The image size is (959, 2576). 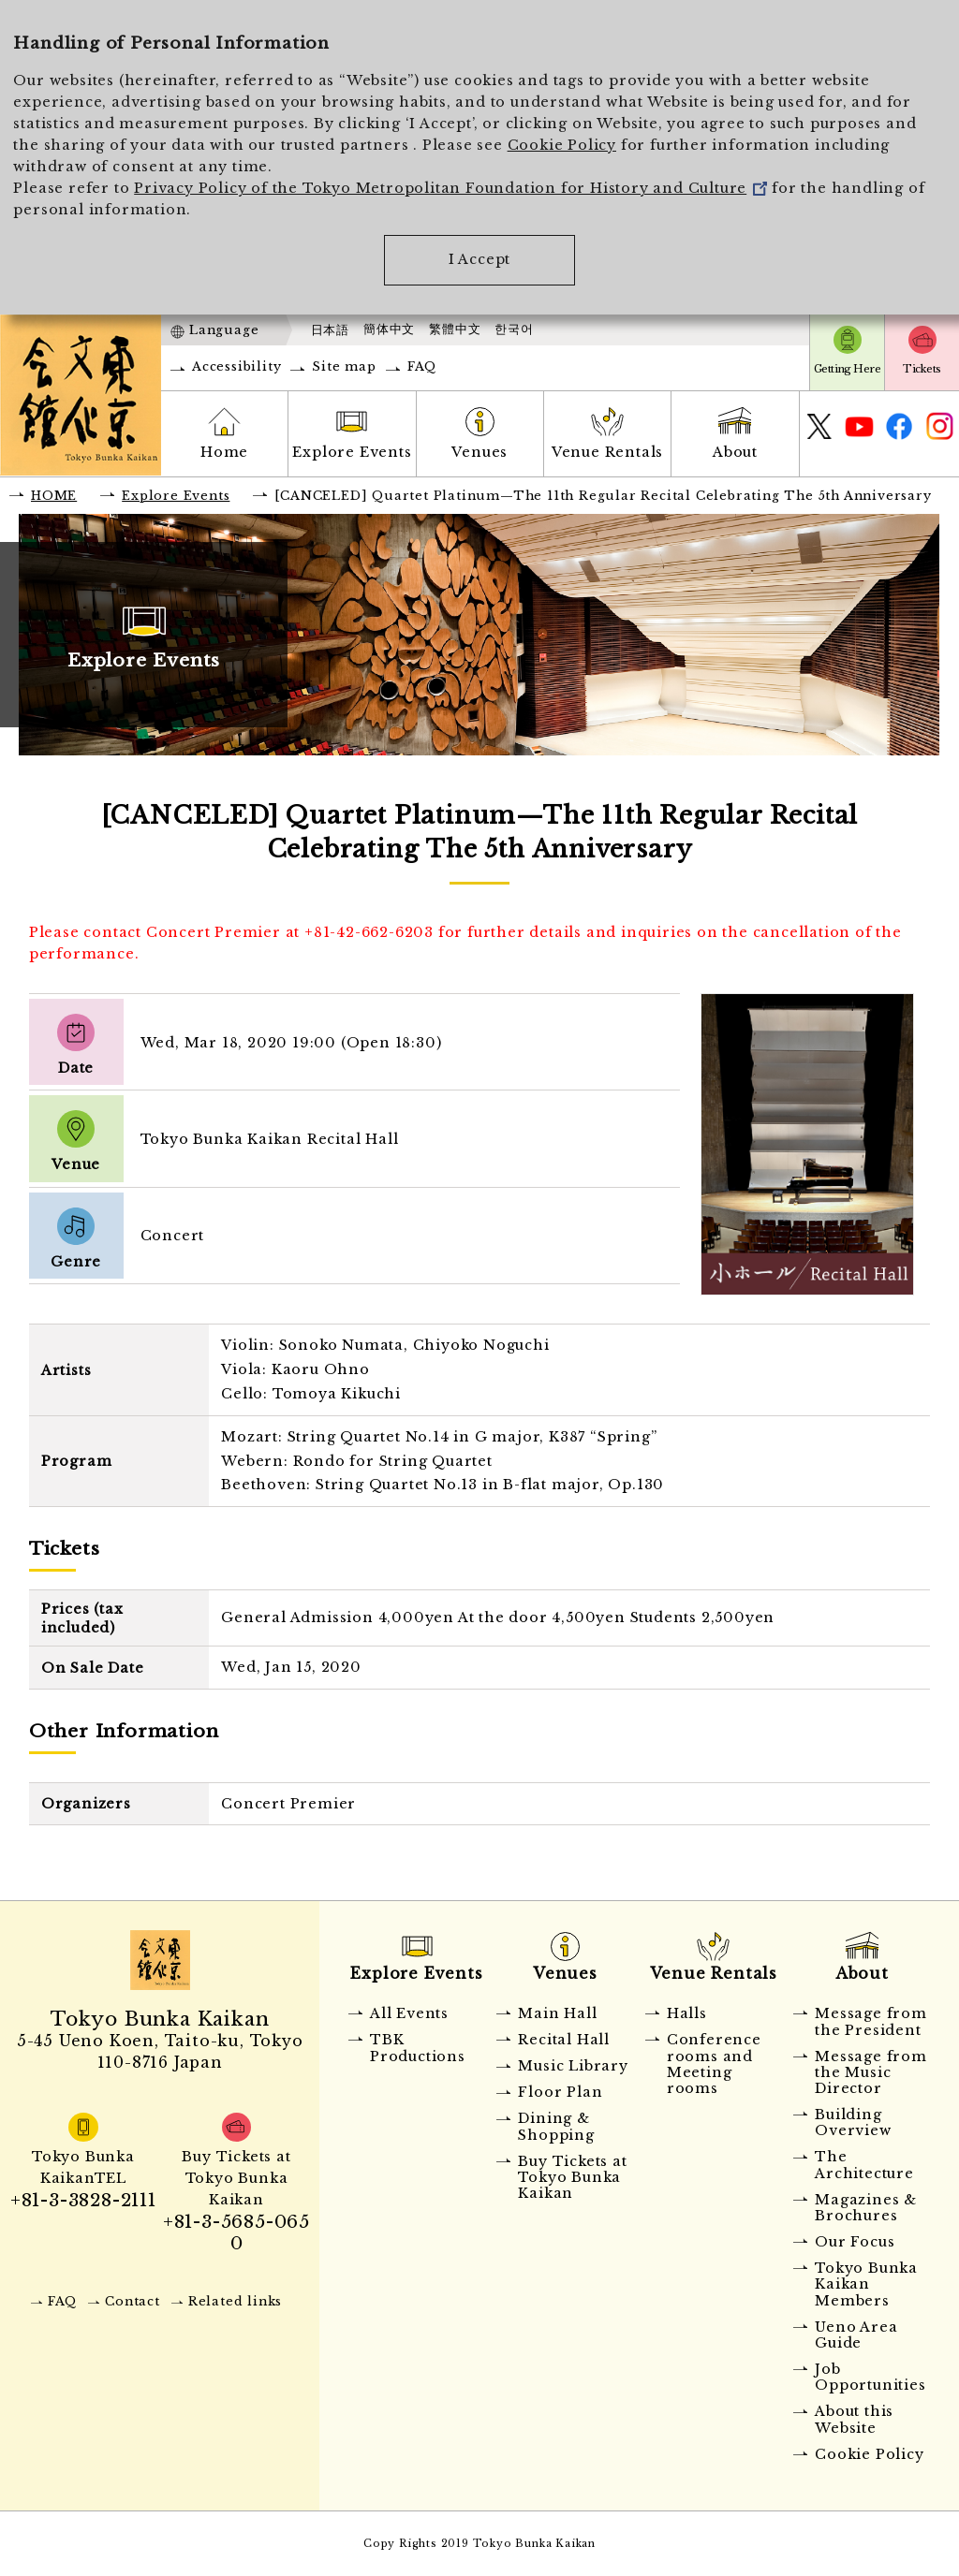 What do you see at coordinates (132, 2301) in the screenshot?
I see `Contact` at bounding box center [132, 2301].